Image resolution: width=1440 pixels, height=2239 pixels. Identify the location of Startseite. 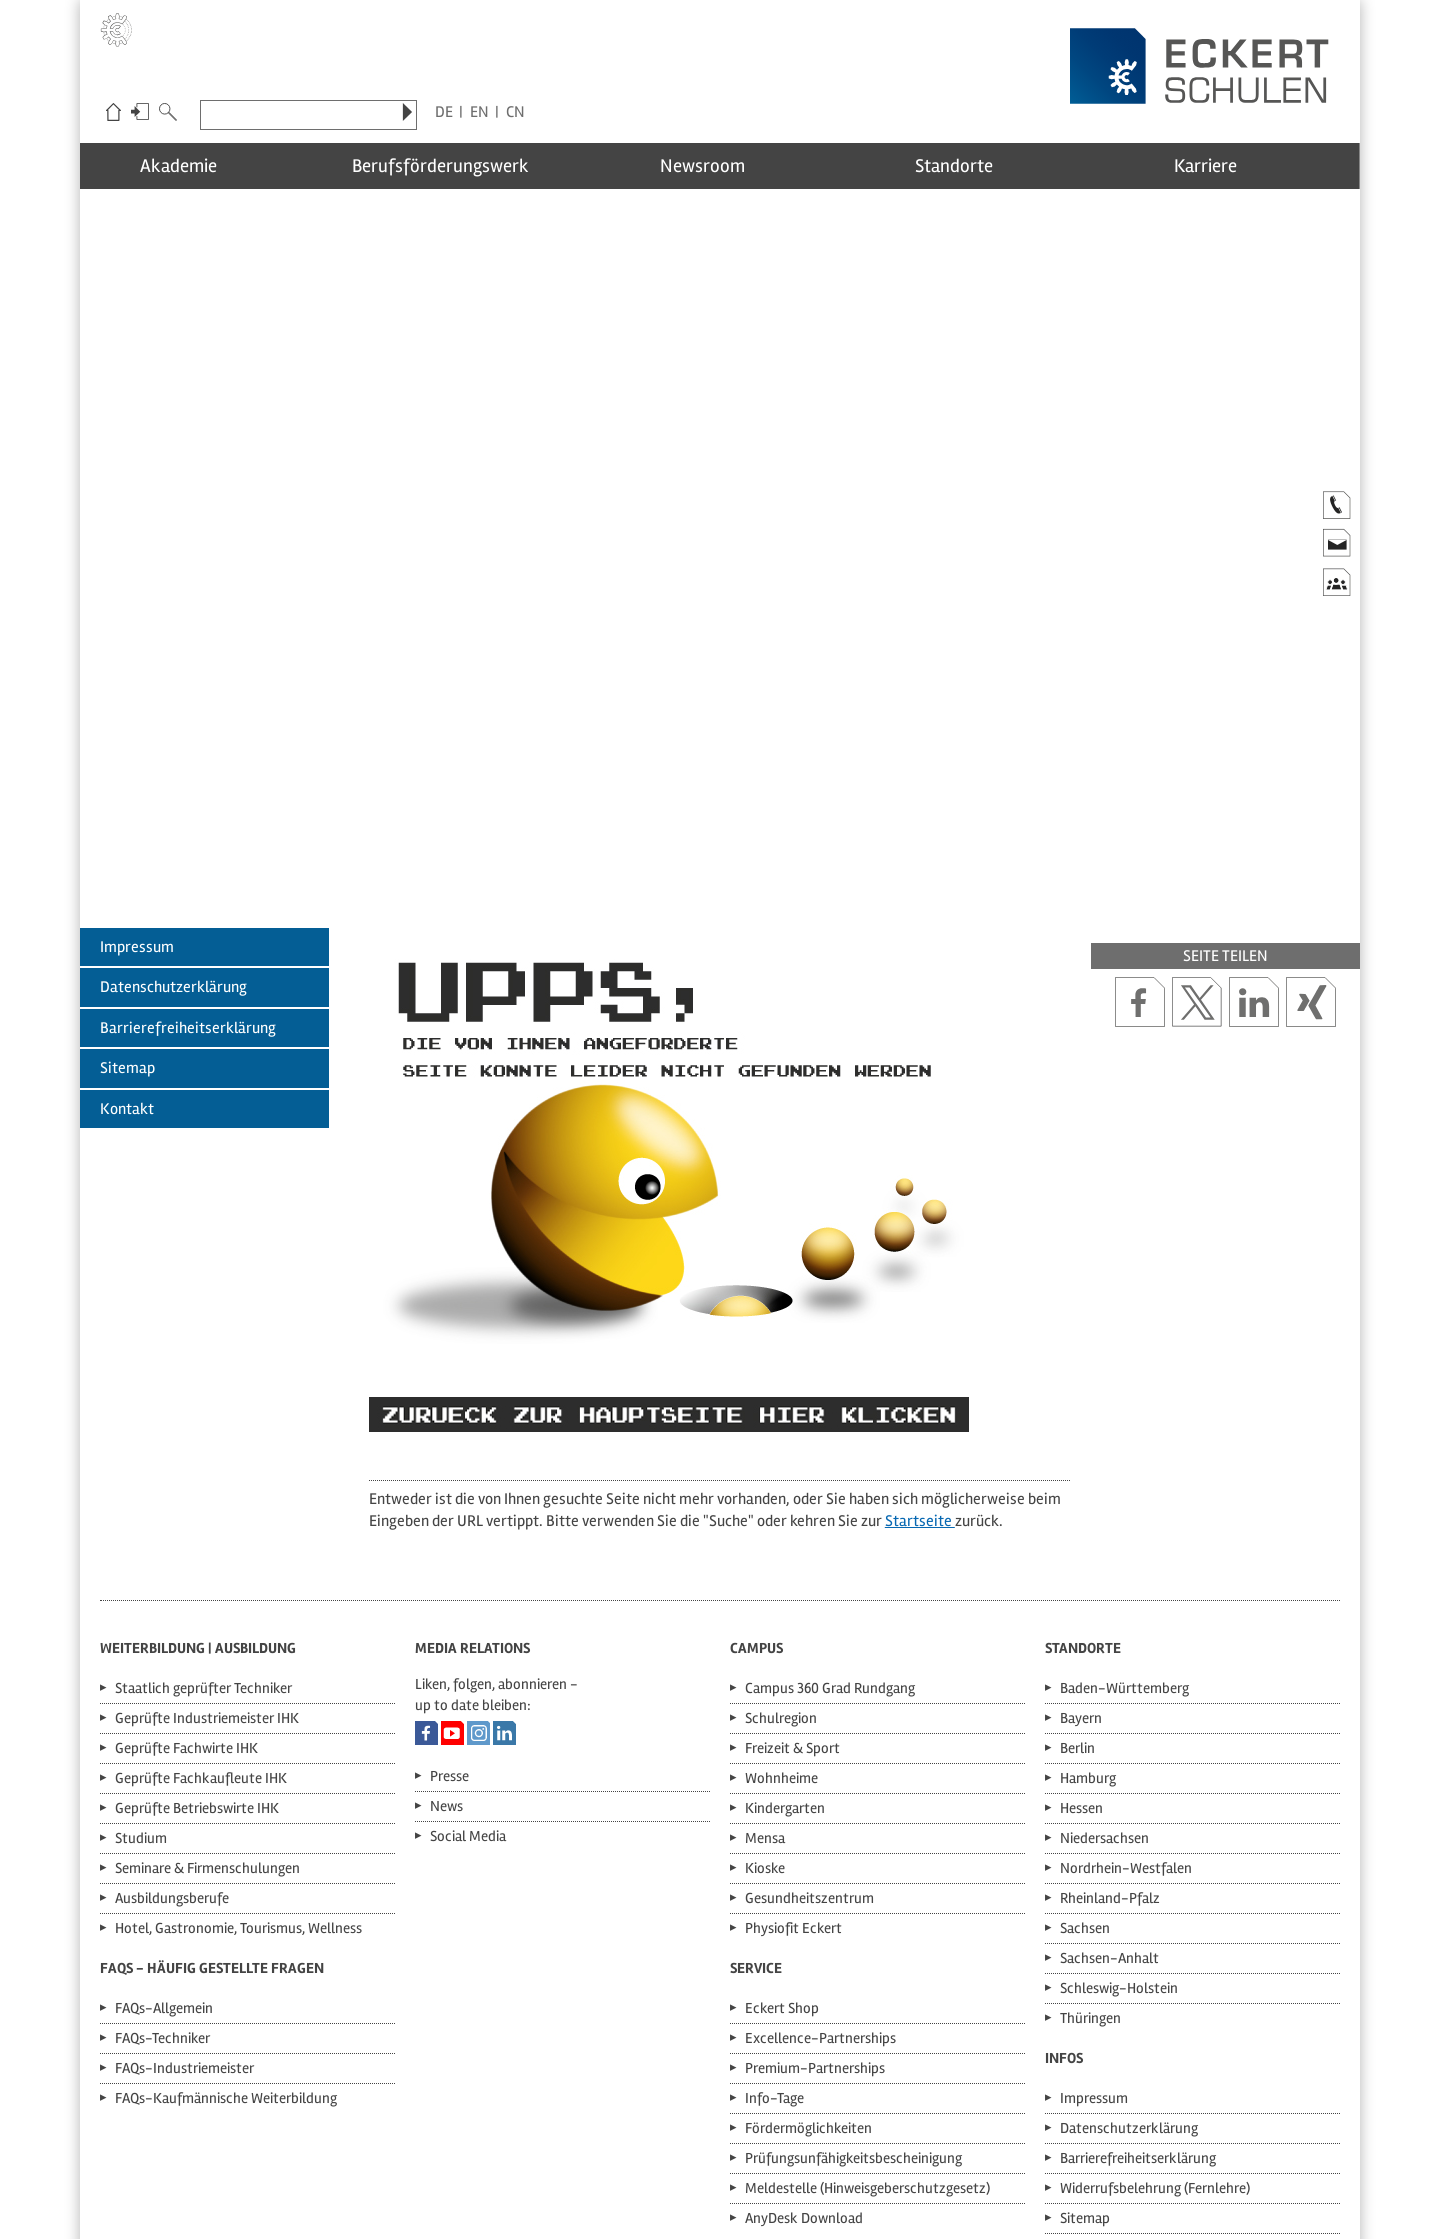
(920, 1350).